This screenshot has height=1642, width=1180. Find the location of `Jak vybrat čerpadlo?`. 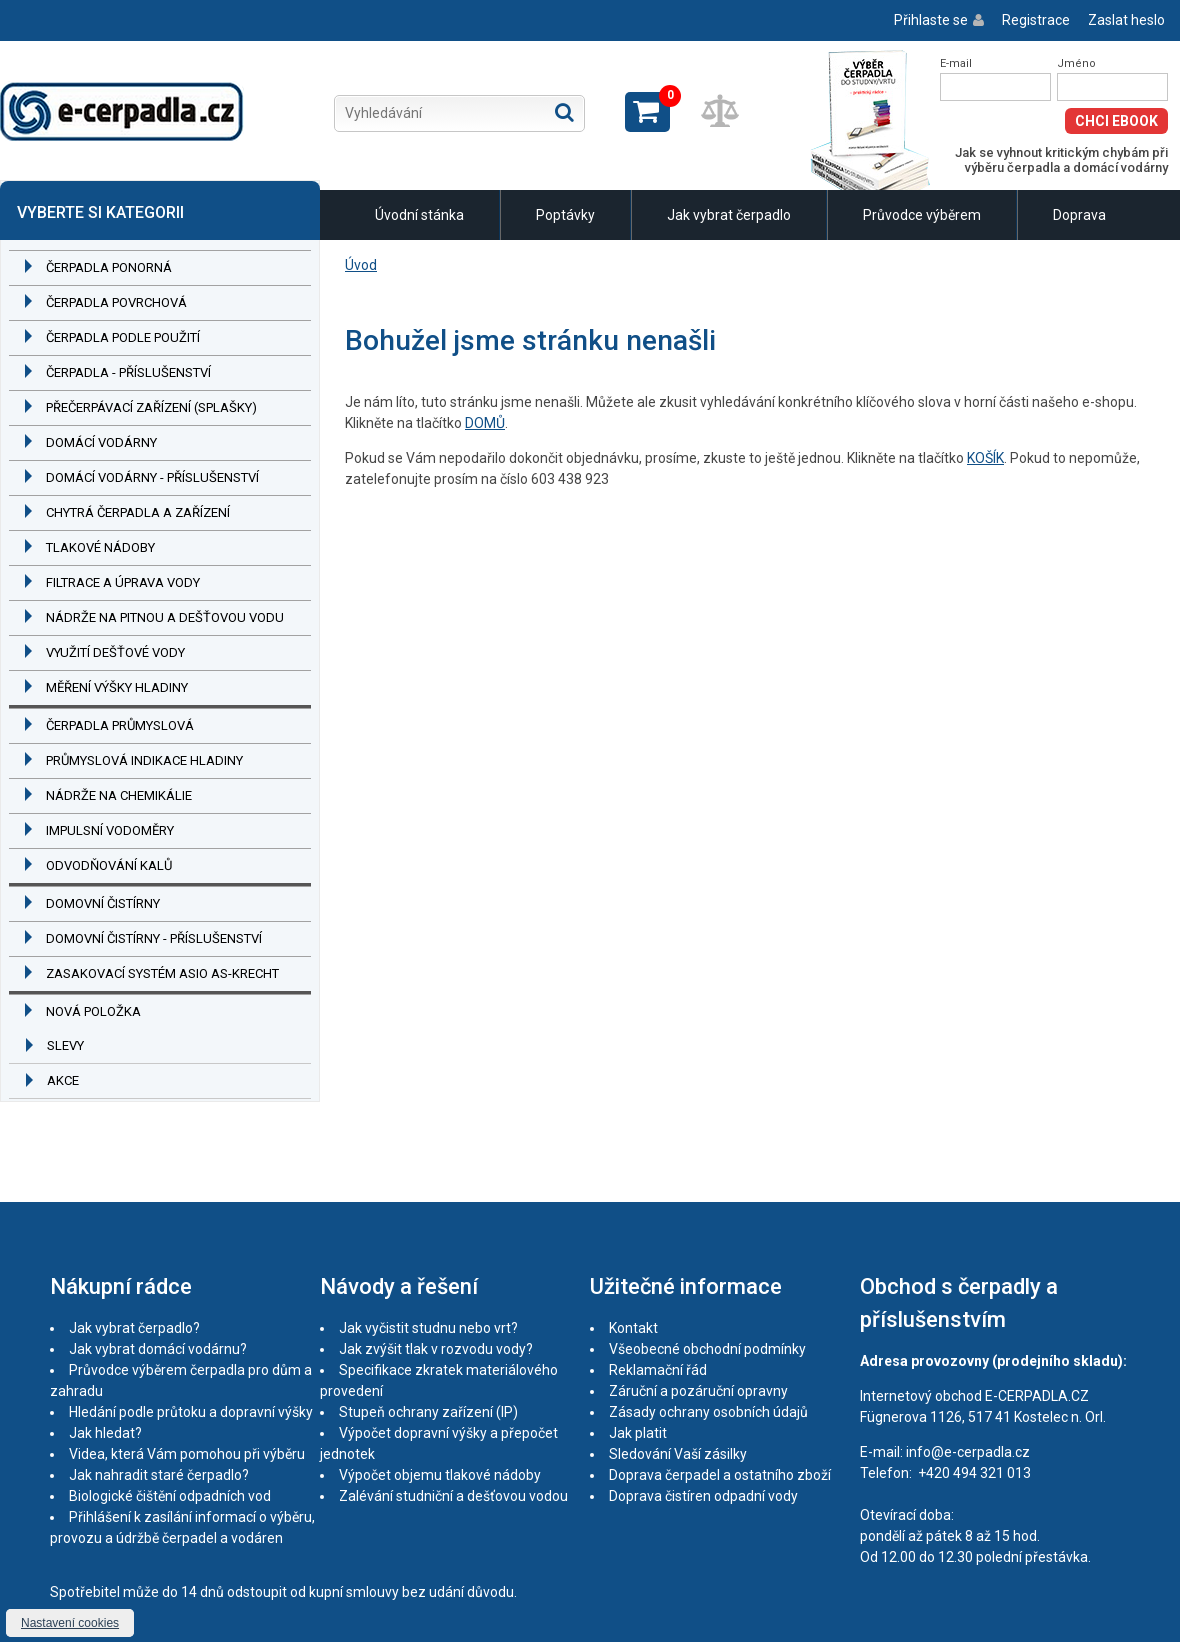

Jak vybrat čerpadlo? is located at coordinates (134, 1328).